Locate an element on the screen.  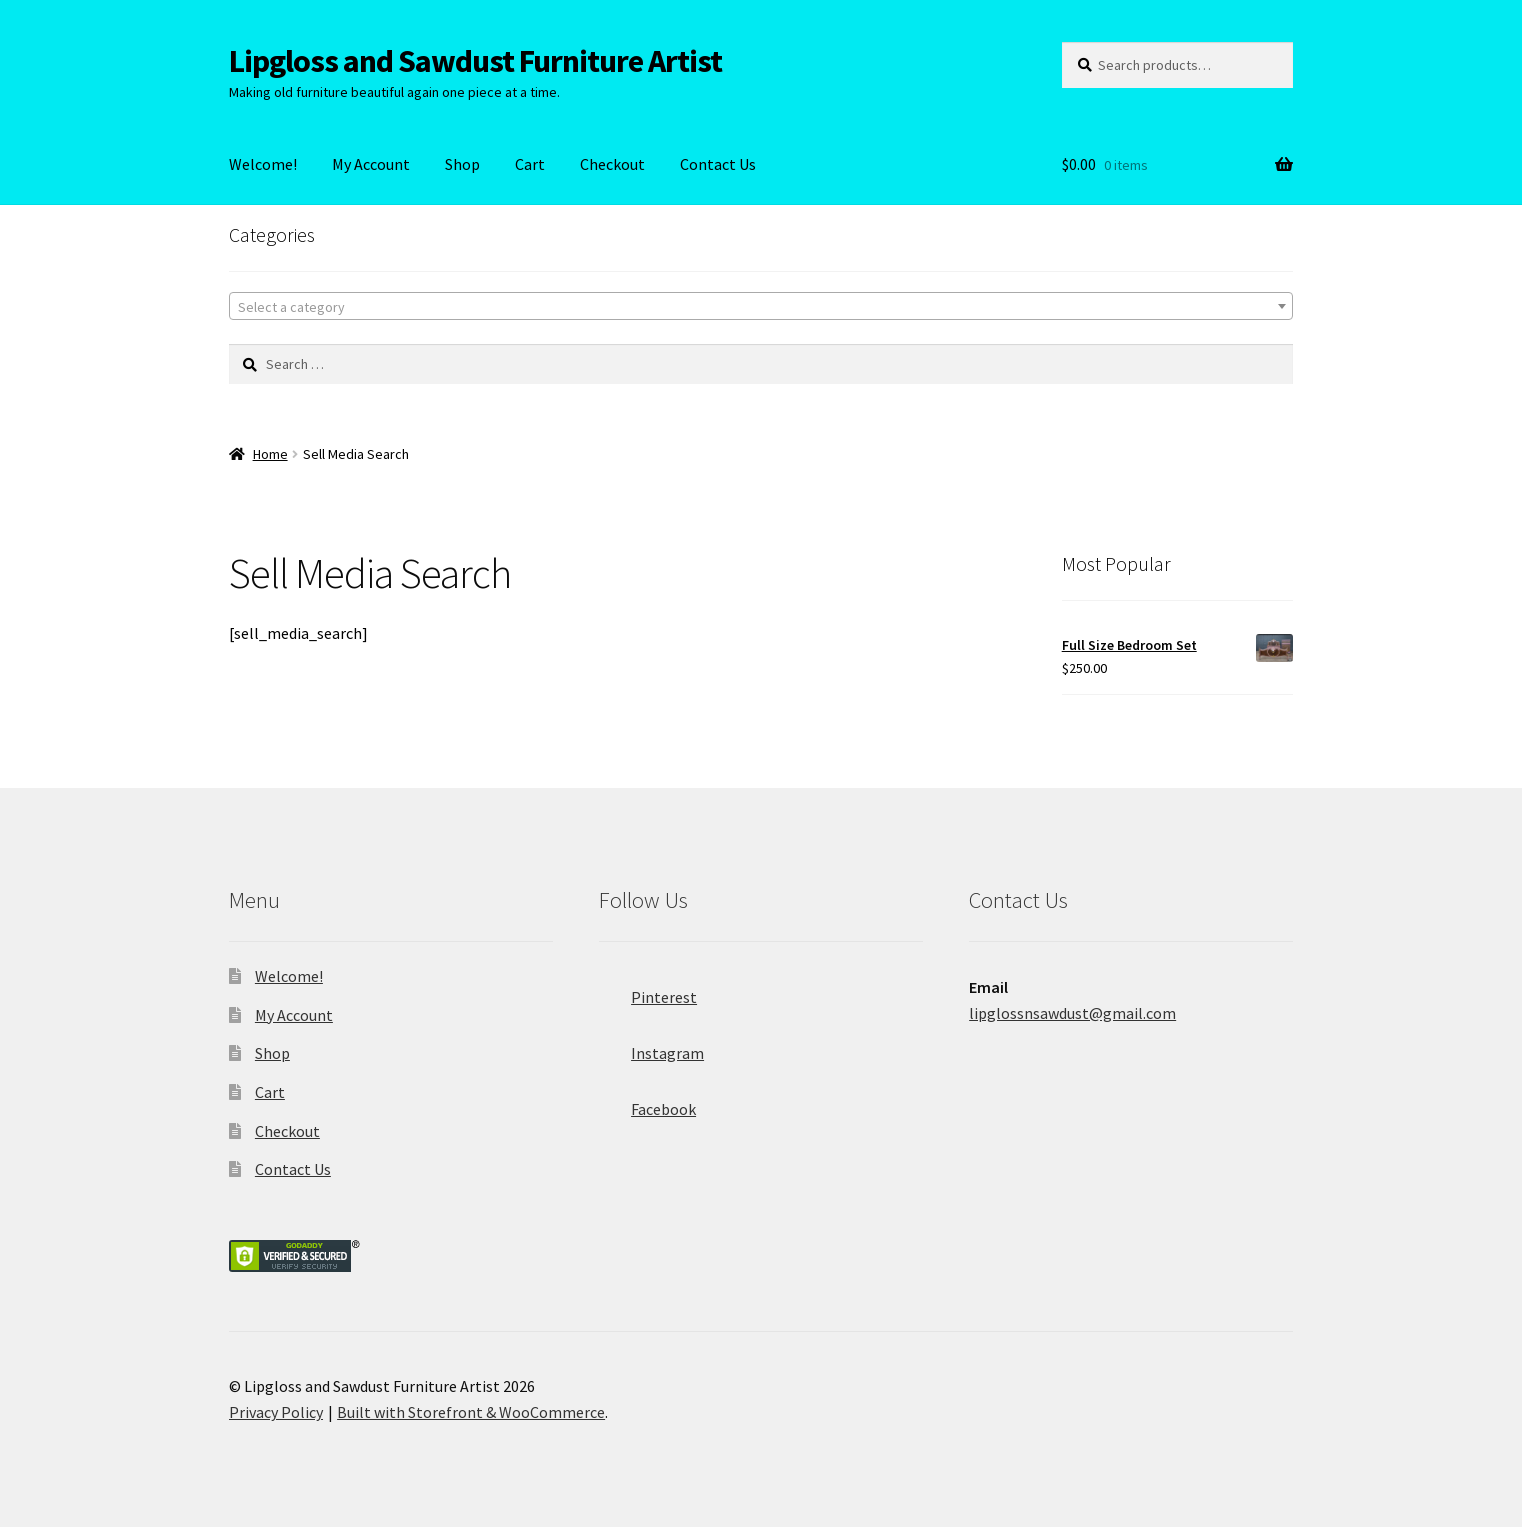
lipglossnsawdust@gmail.com is located at coordinates (1072, 1013).